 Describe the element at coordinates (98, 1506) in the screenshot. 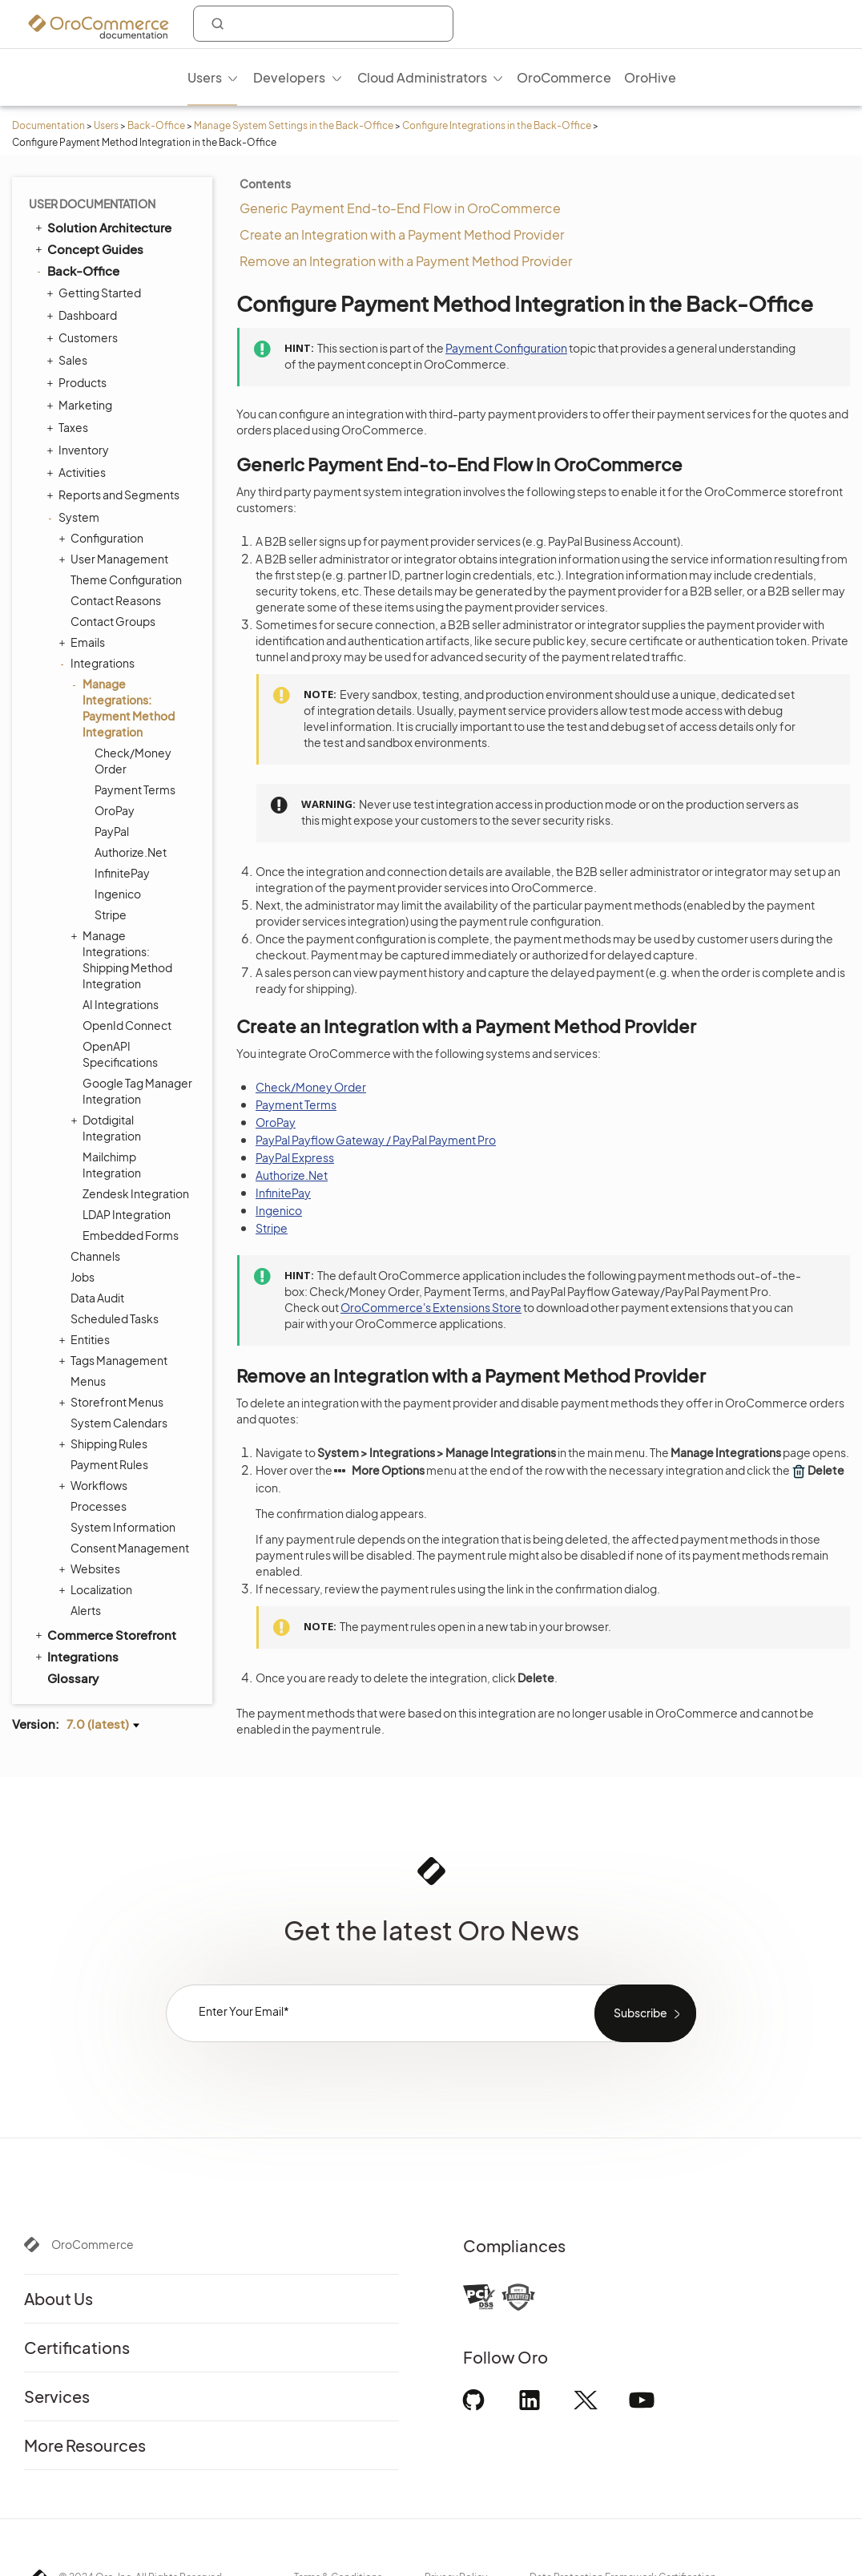

I see `Processes` at that location.